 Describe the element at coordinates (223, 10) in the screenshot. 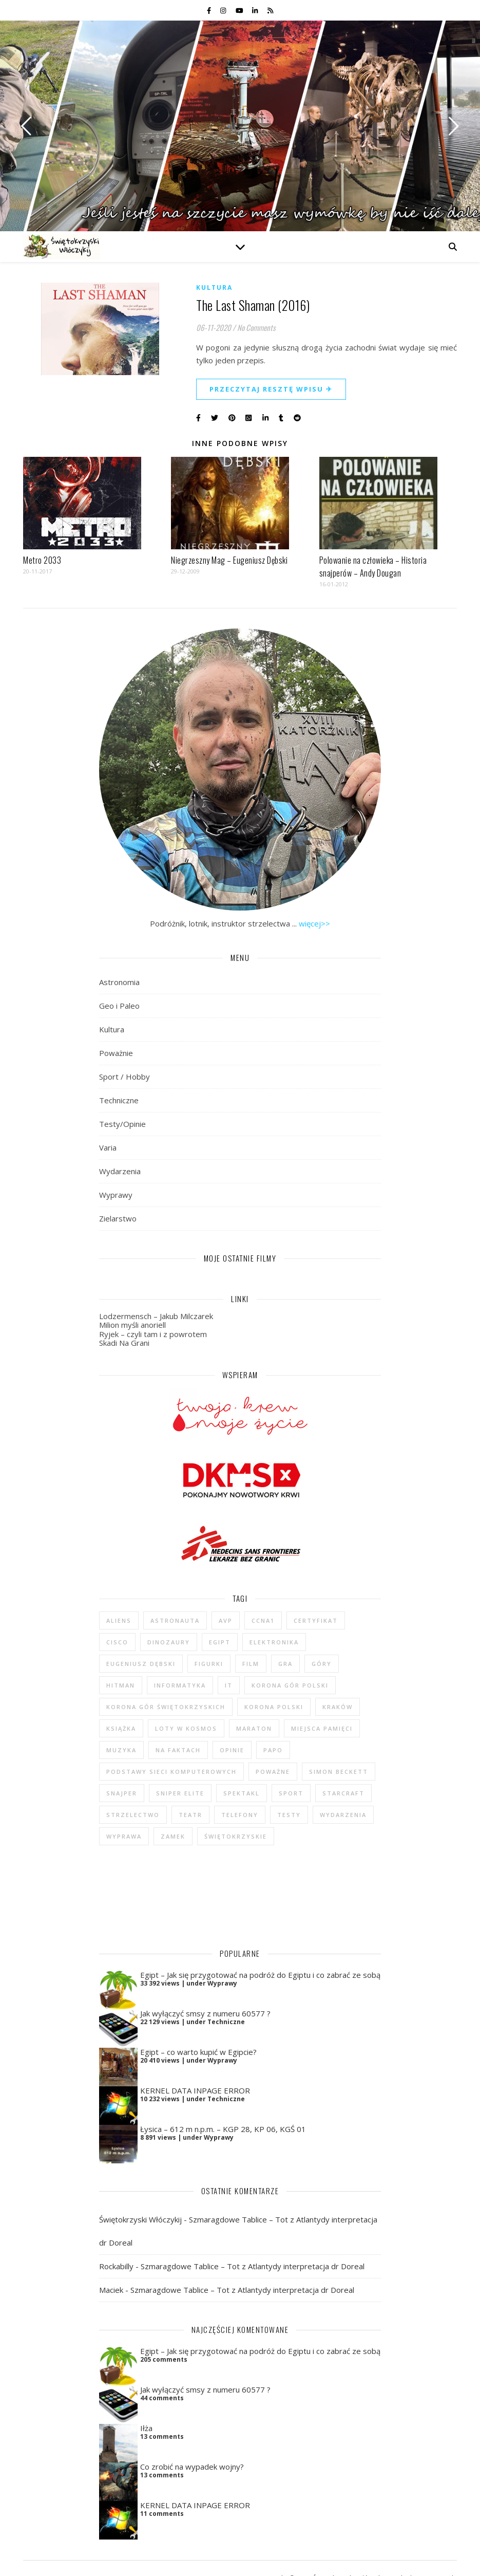

I see `[instagram]` at that location.